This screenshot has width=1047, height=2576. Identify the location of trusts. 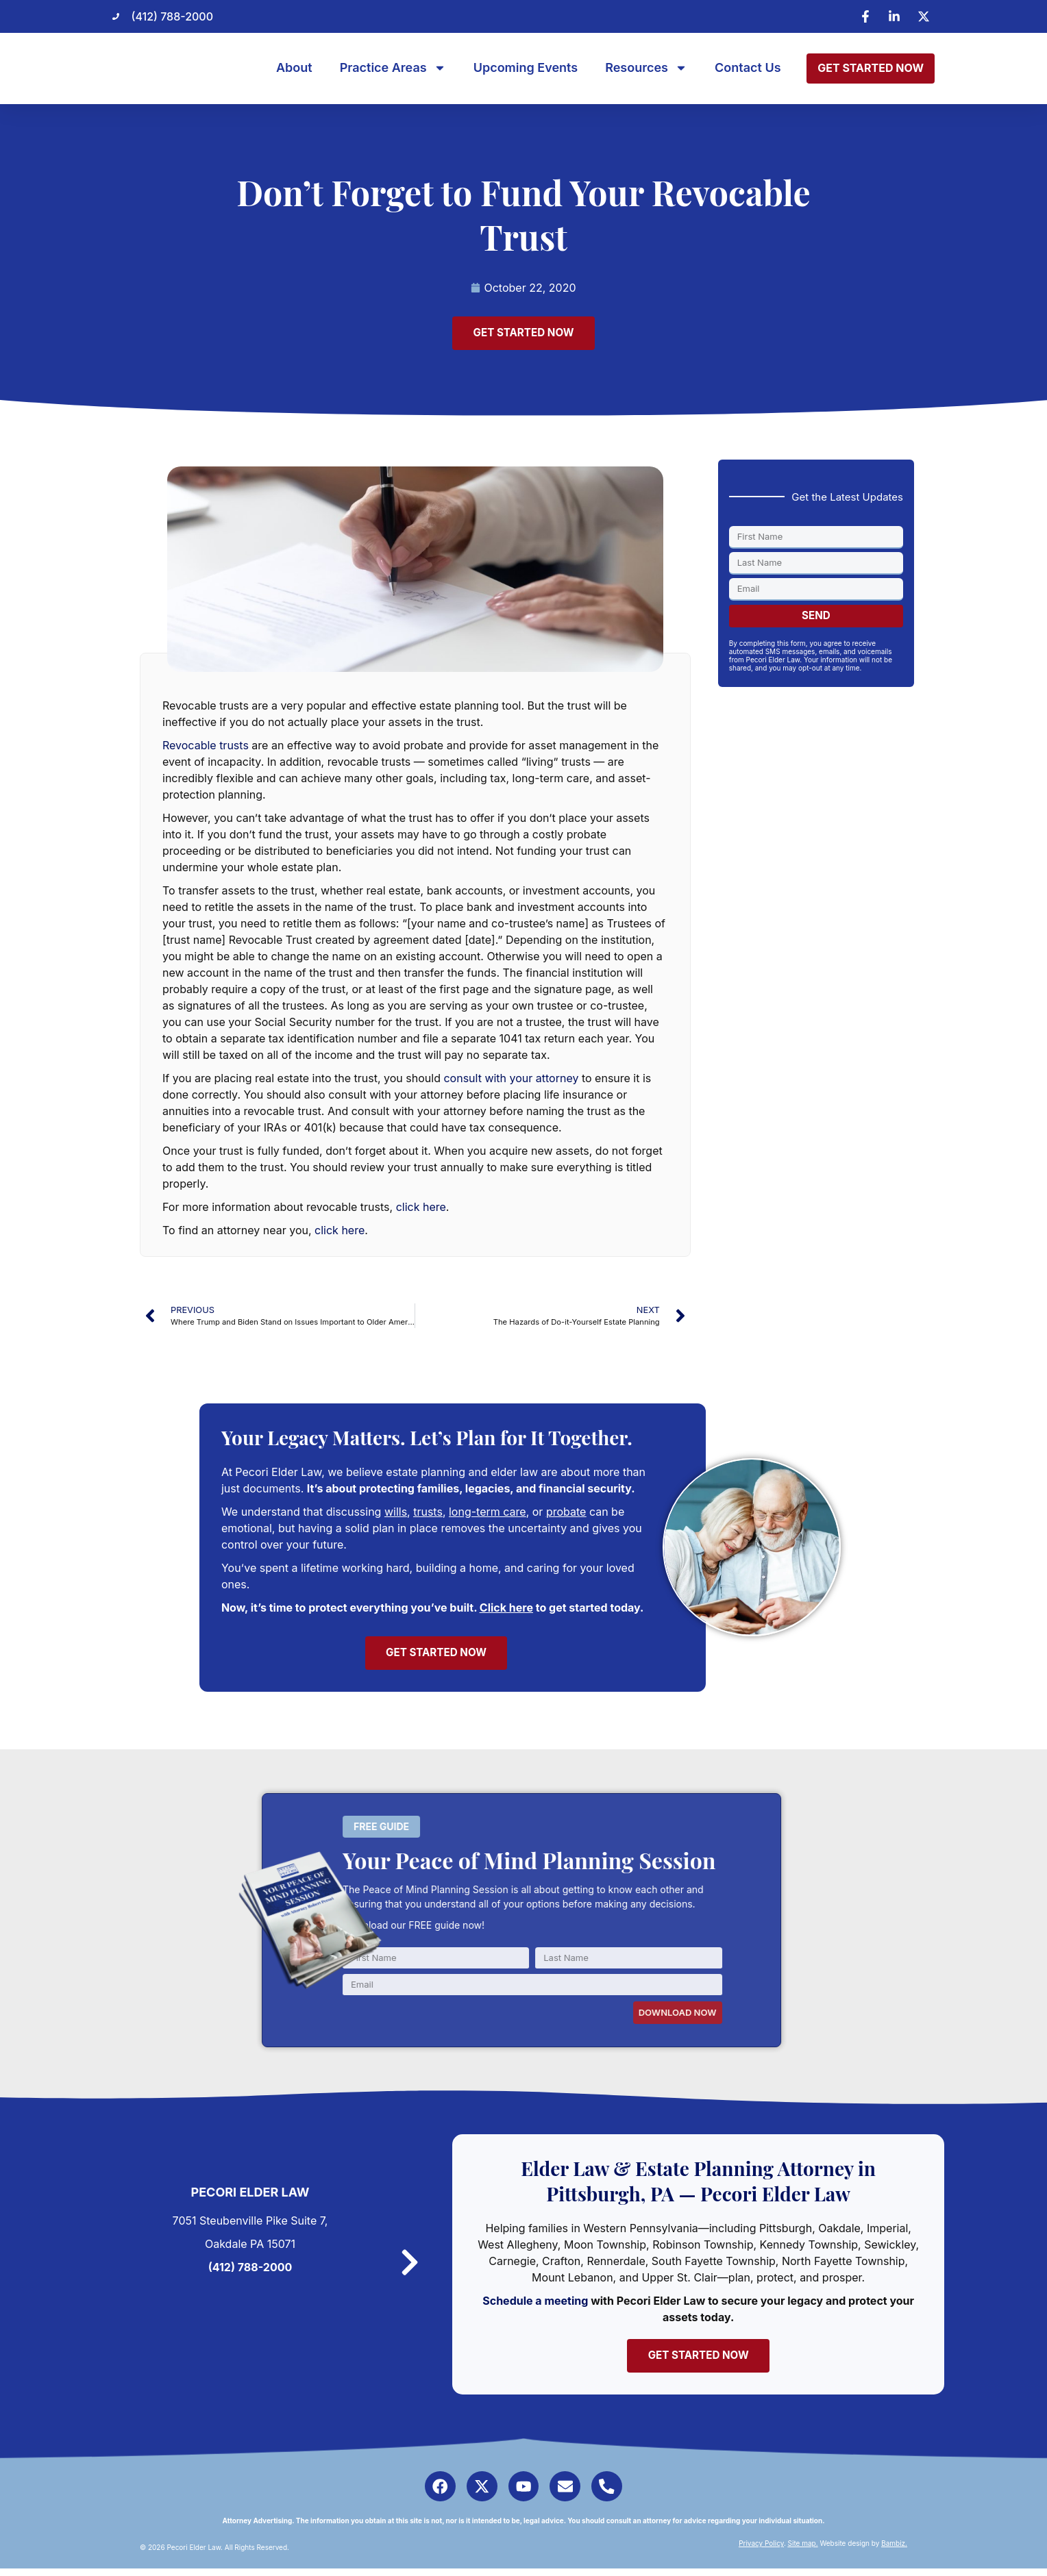
(428, 1514).